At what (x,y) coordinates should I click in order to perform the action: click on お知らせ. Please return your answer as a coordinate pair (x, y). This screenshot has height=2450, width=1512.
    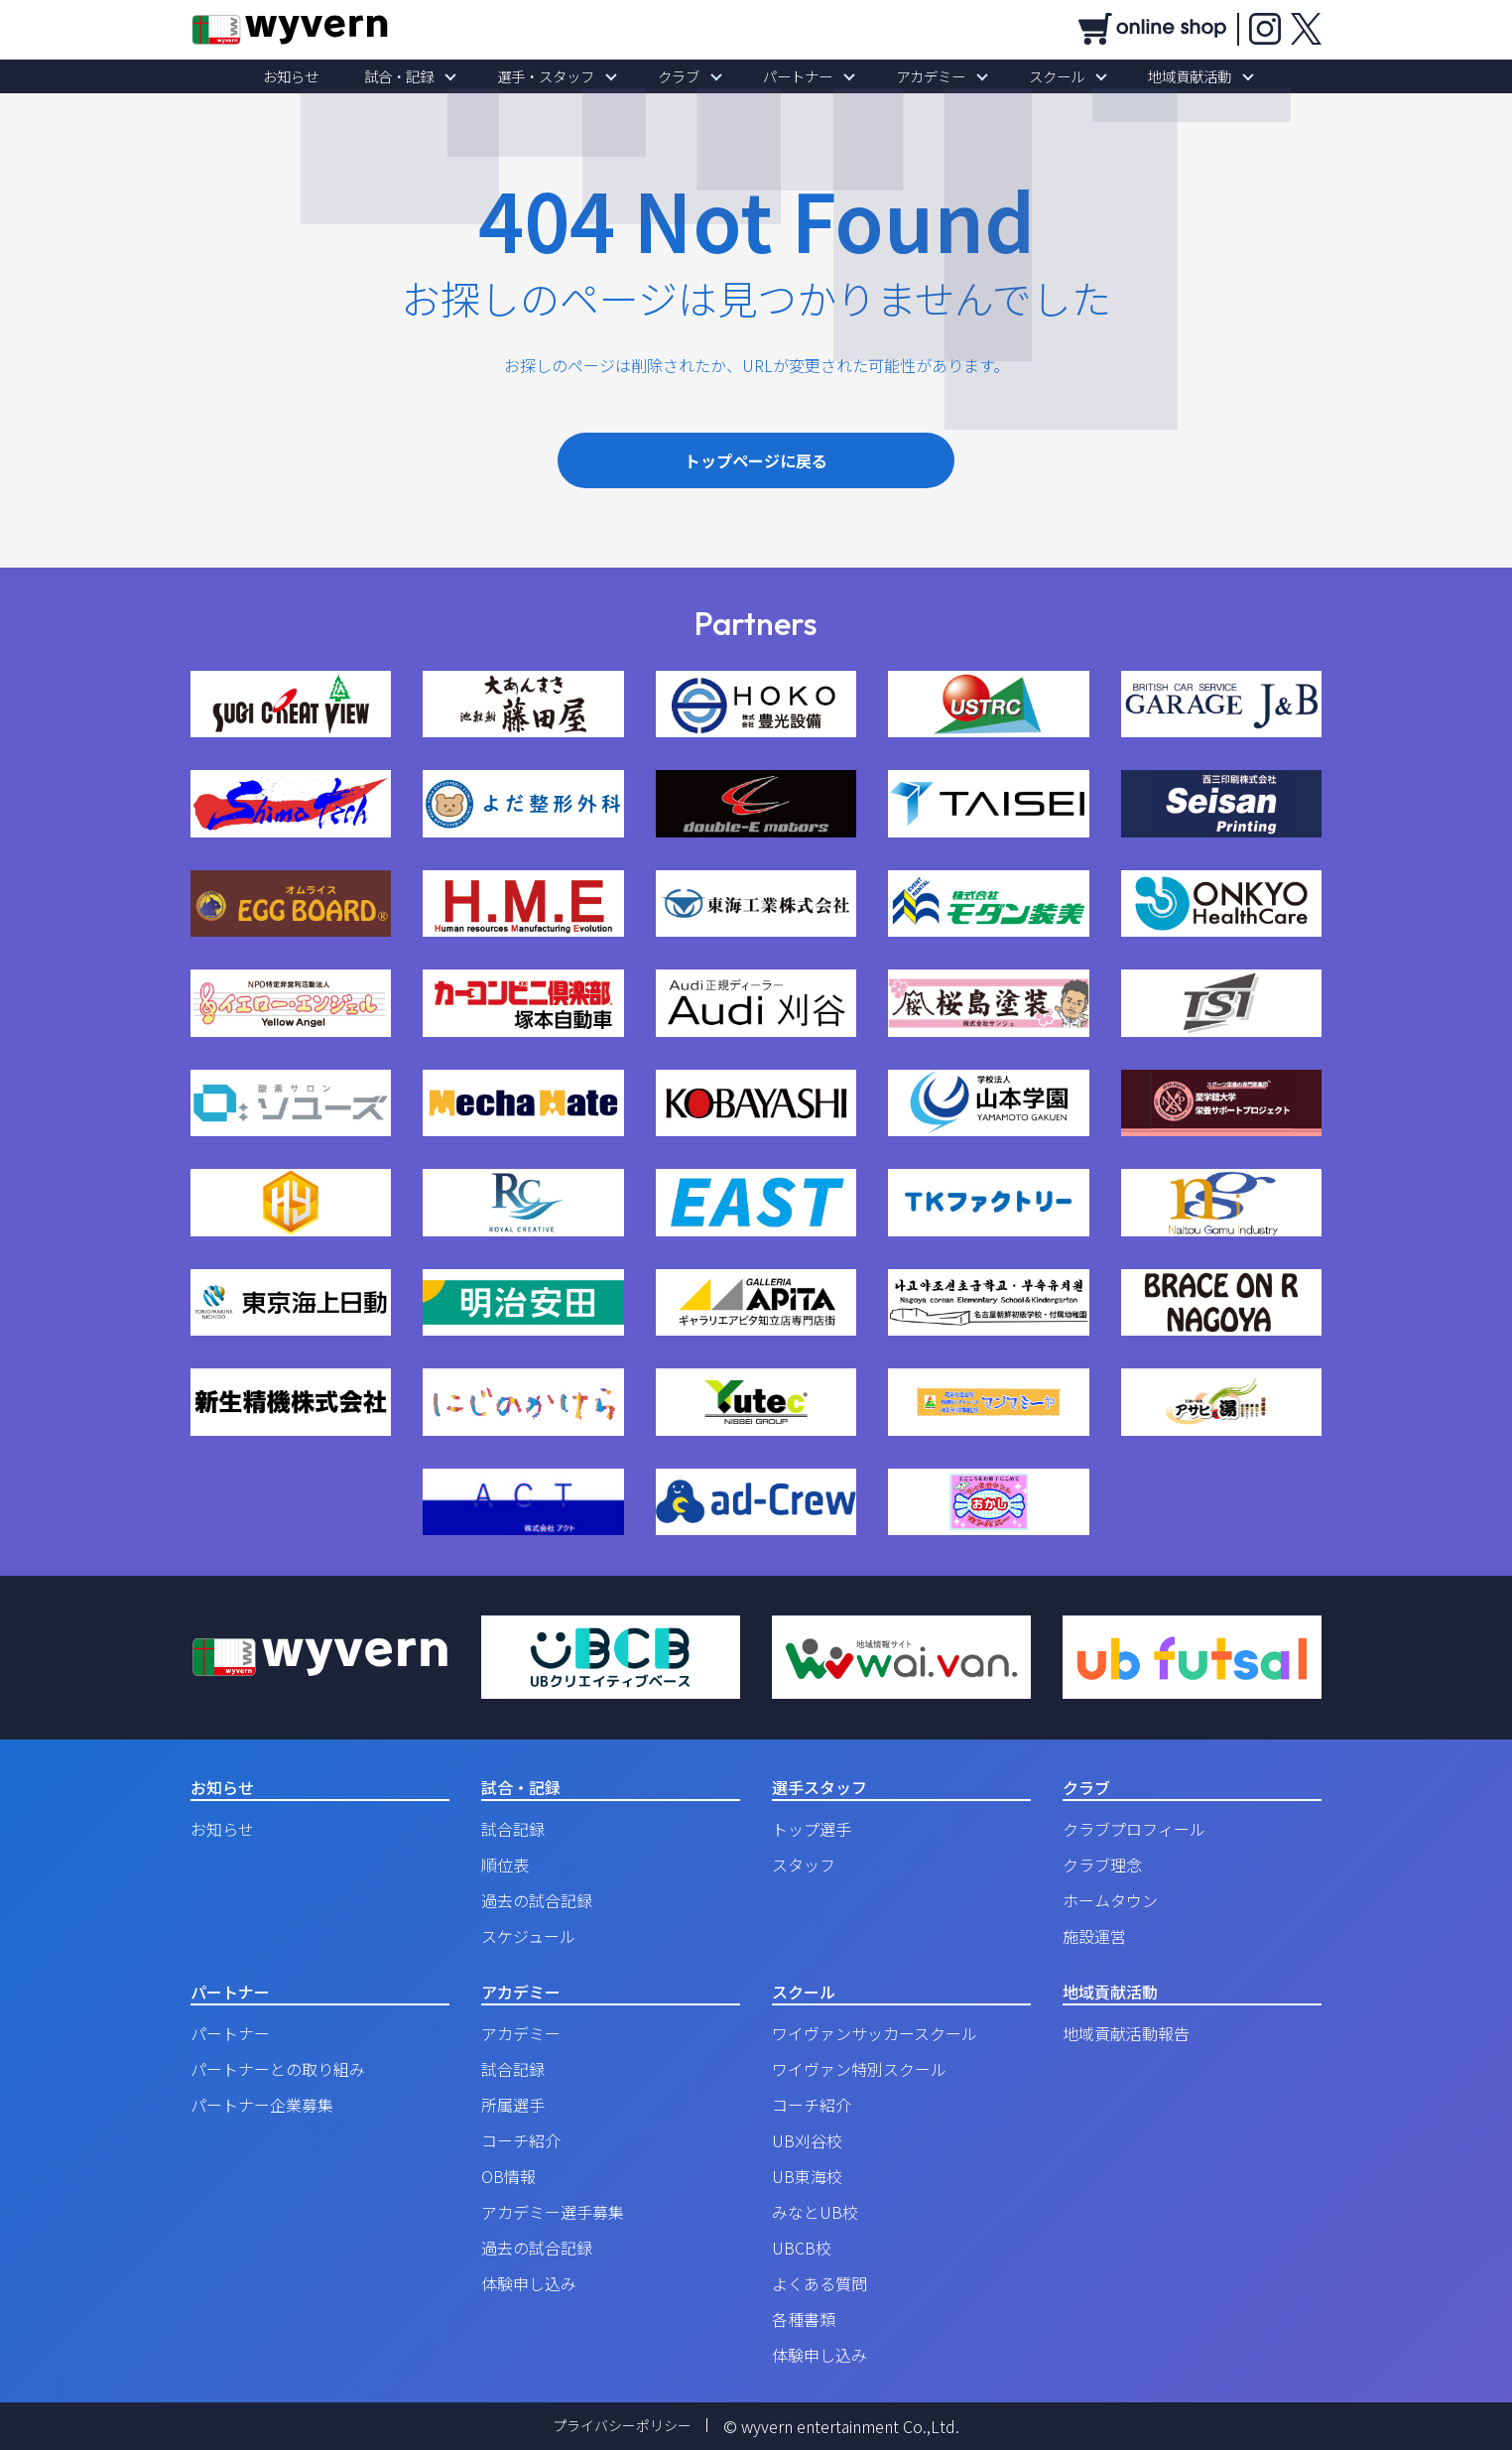
    Looking at the image, I should click on (339, 76).